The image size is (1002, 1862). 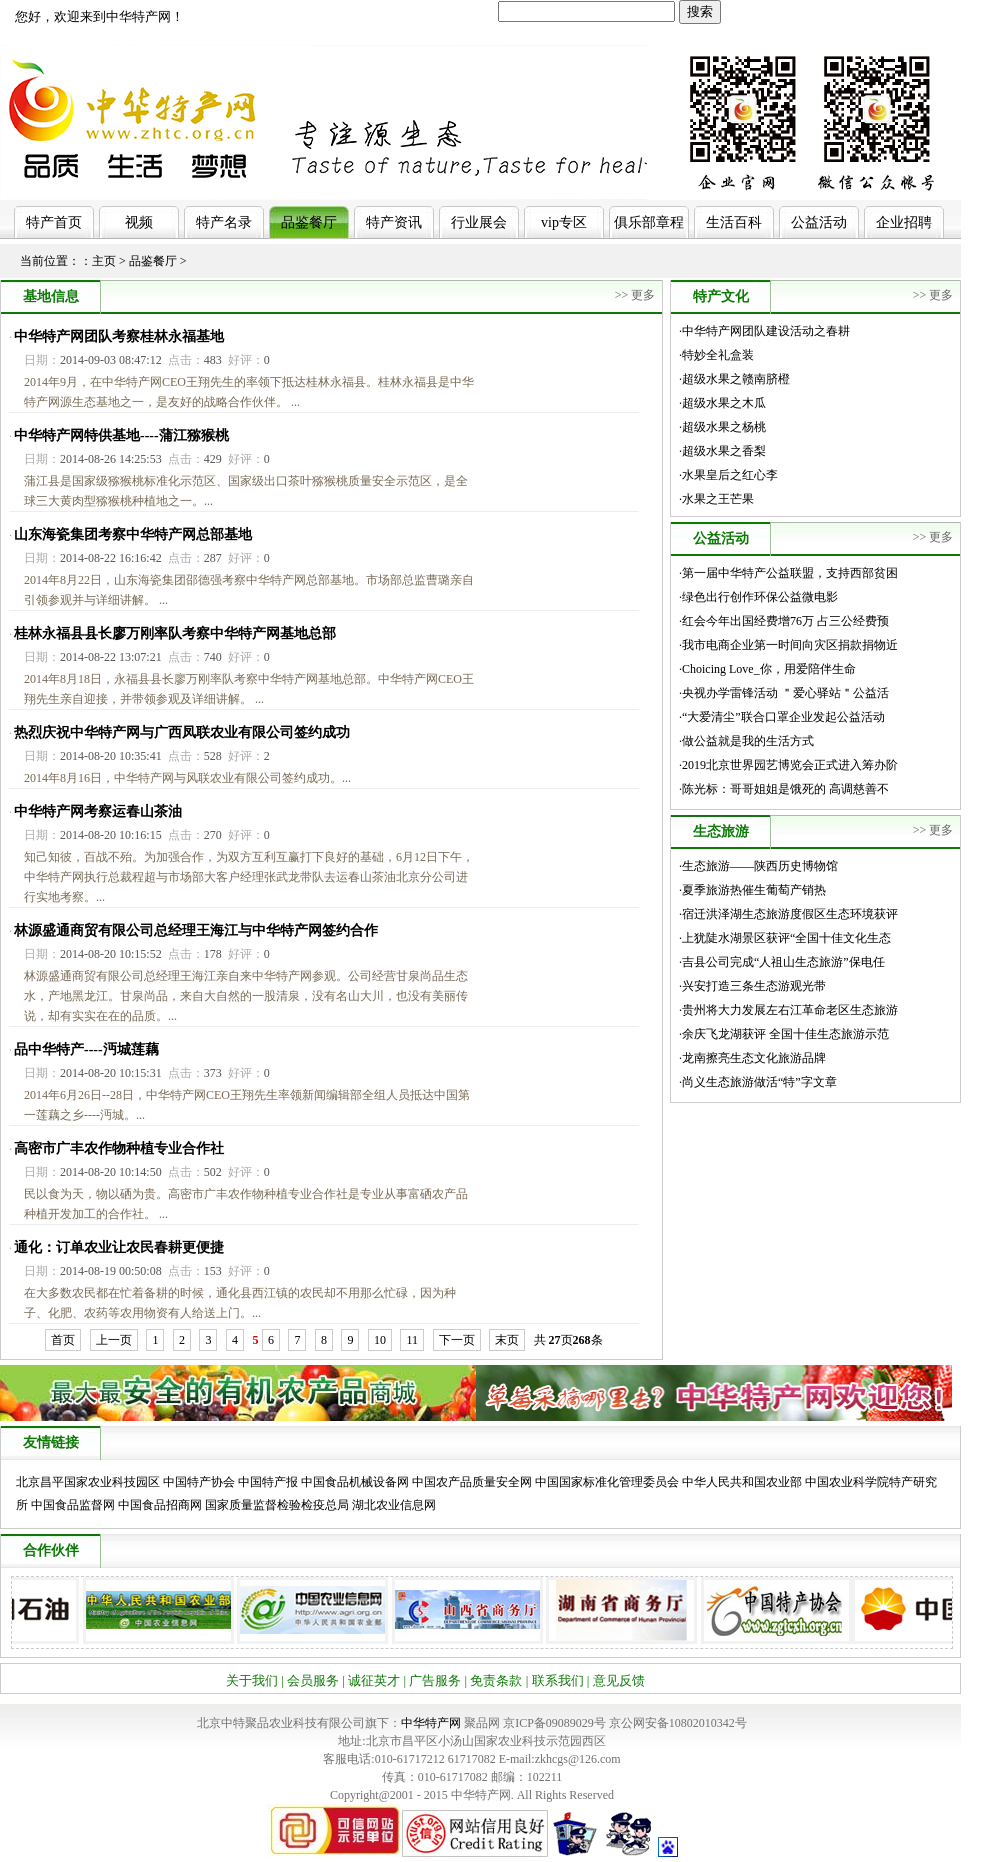 What do you see at coordinates (355, 1482) in the screenshot?
I see `中国食品机械设备网` at bounding box center [355, 1482].